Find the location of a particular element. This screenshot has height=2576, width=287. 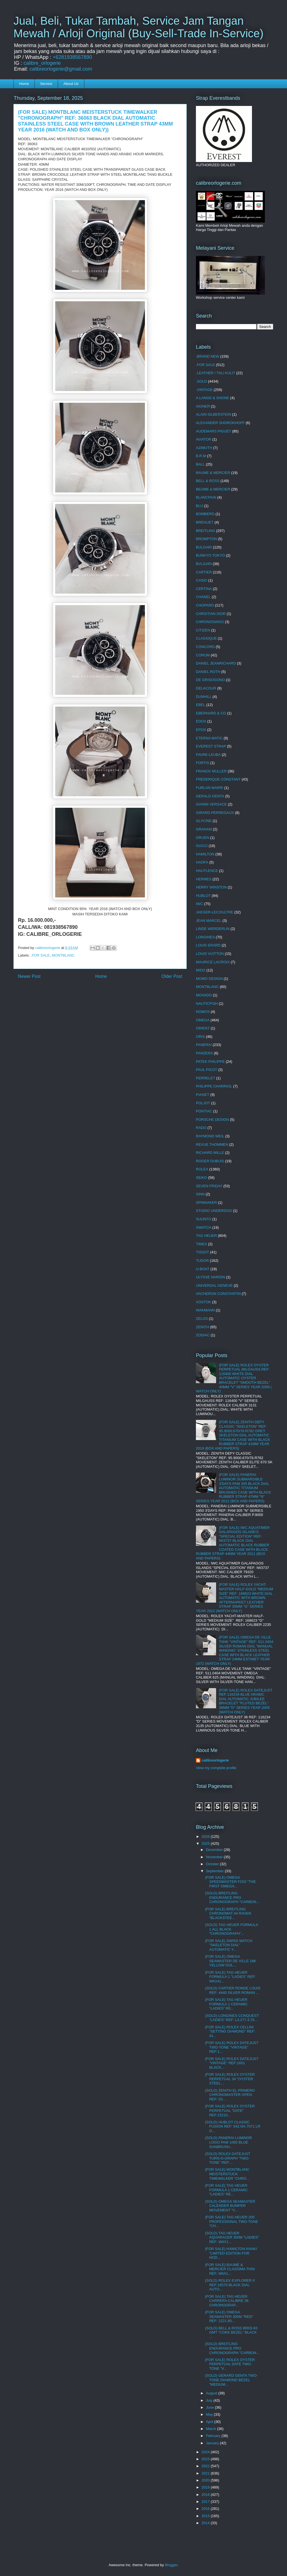

EPOS is located at coordinates (201, 730).